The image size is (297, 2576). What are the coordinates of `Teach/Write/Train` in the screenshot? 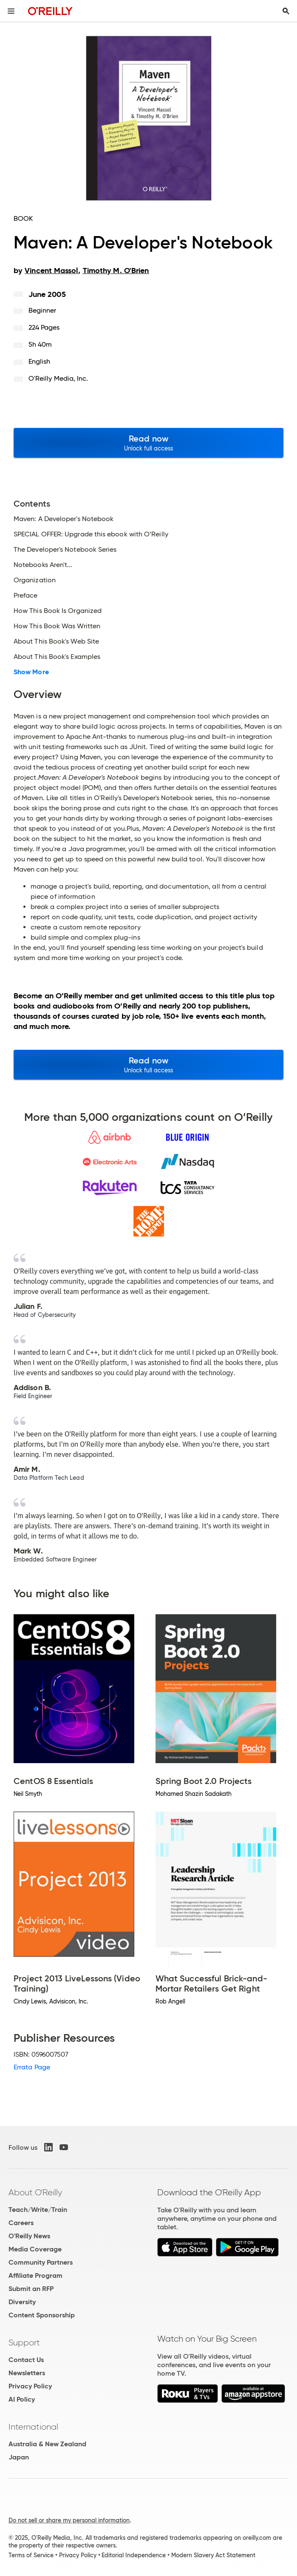 It's located at (37, 2209).